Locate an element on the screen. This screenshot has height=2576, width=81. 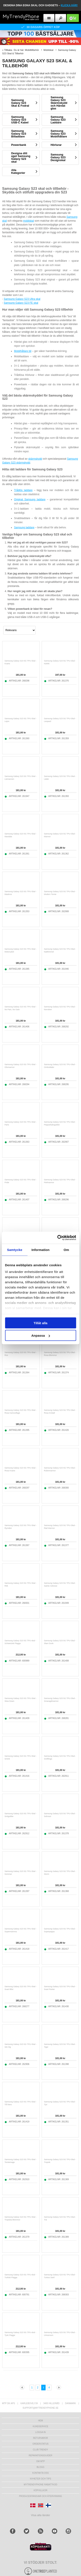
Trådlös laddare is located at coordinates (23, 490).